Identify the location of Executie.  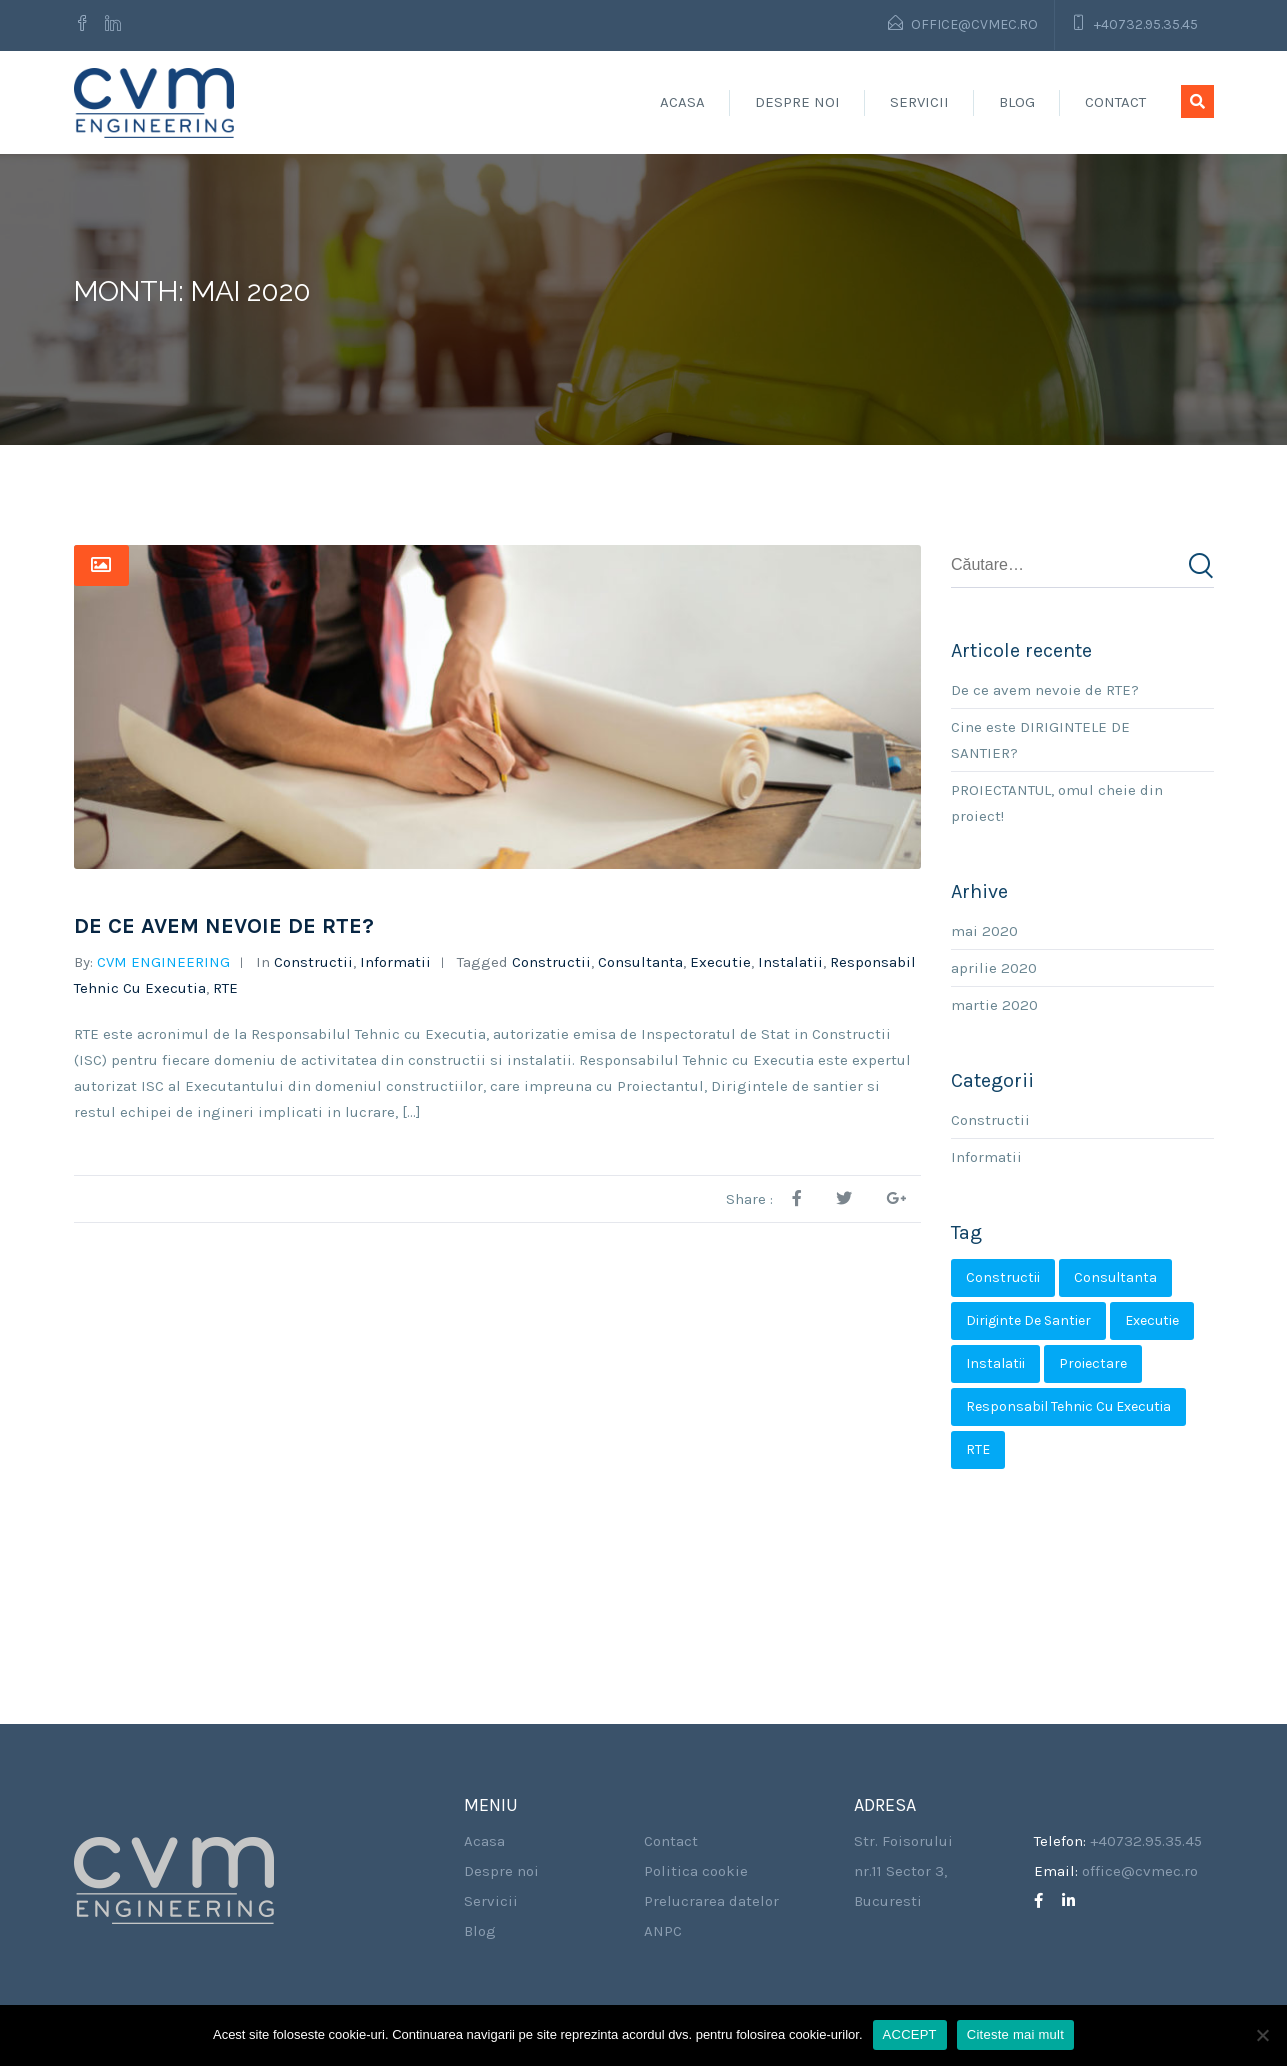
(720, 962).